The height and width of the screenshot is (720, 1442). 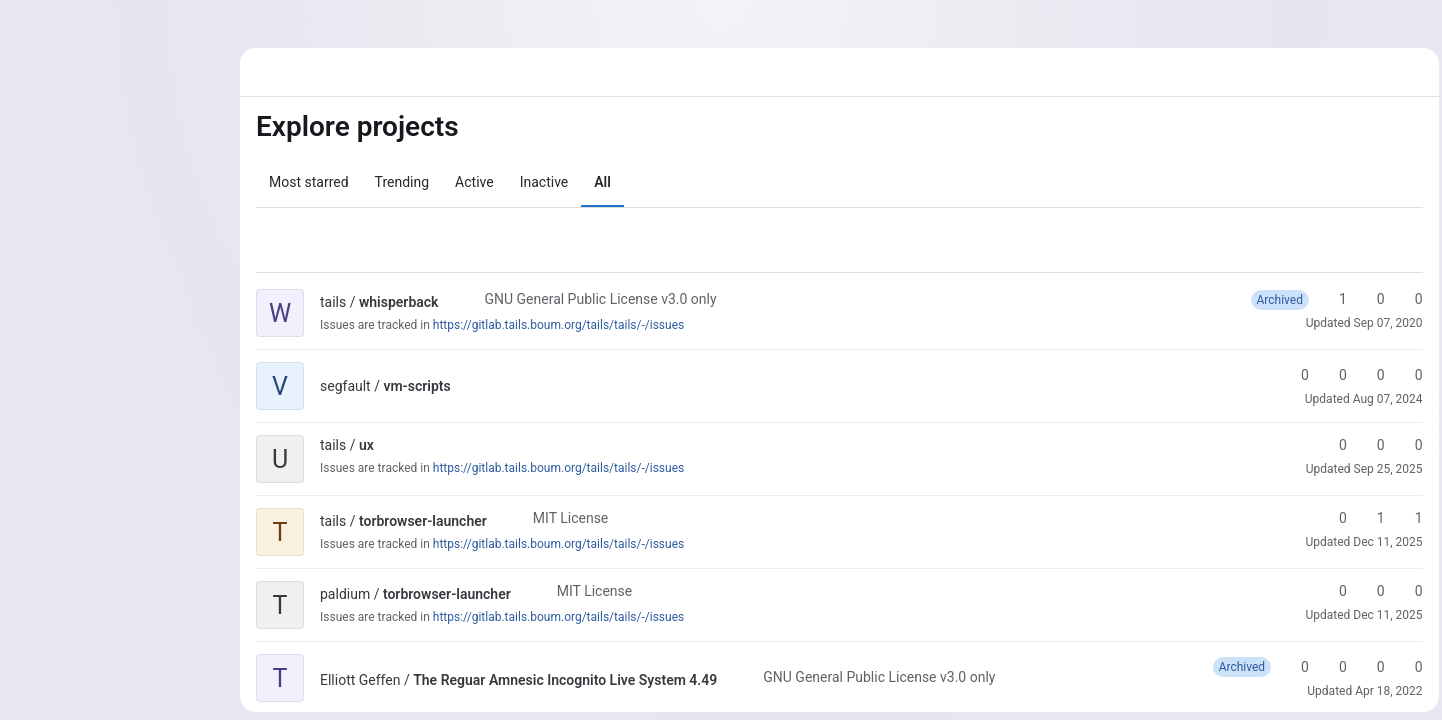 What do you see at coordinates (1383, 323) in the screenshot?
I see `Sep 07, 2020 [Sep 7, 2020 11:52am]` at bounding box center [1383, 323].